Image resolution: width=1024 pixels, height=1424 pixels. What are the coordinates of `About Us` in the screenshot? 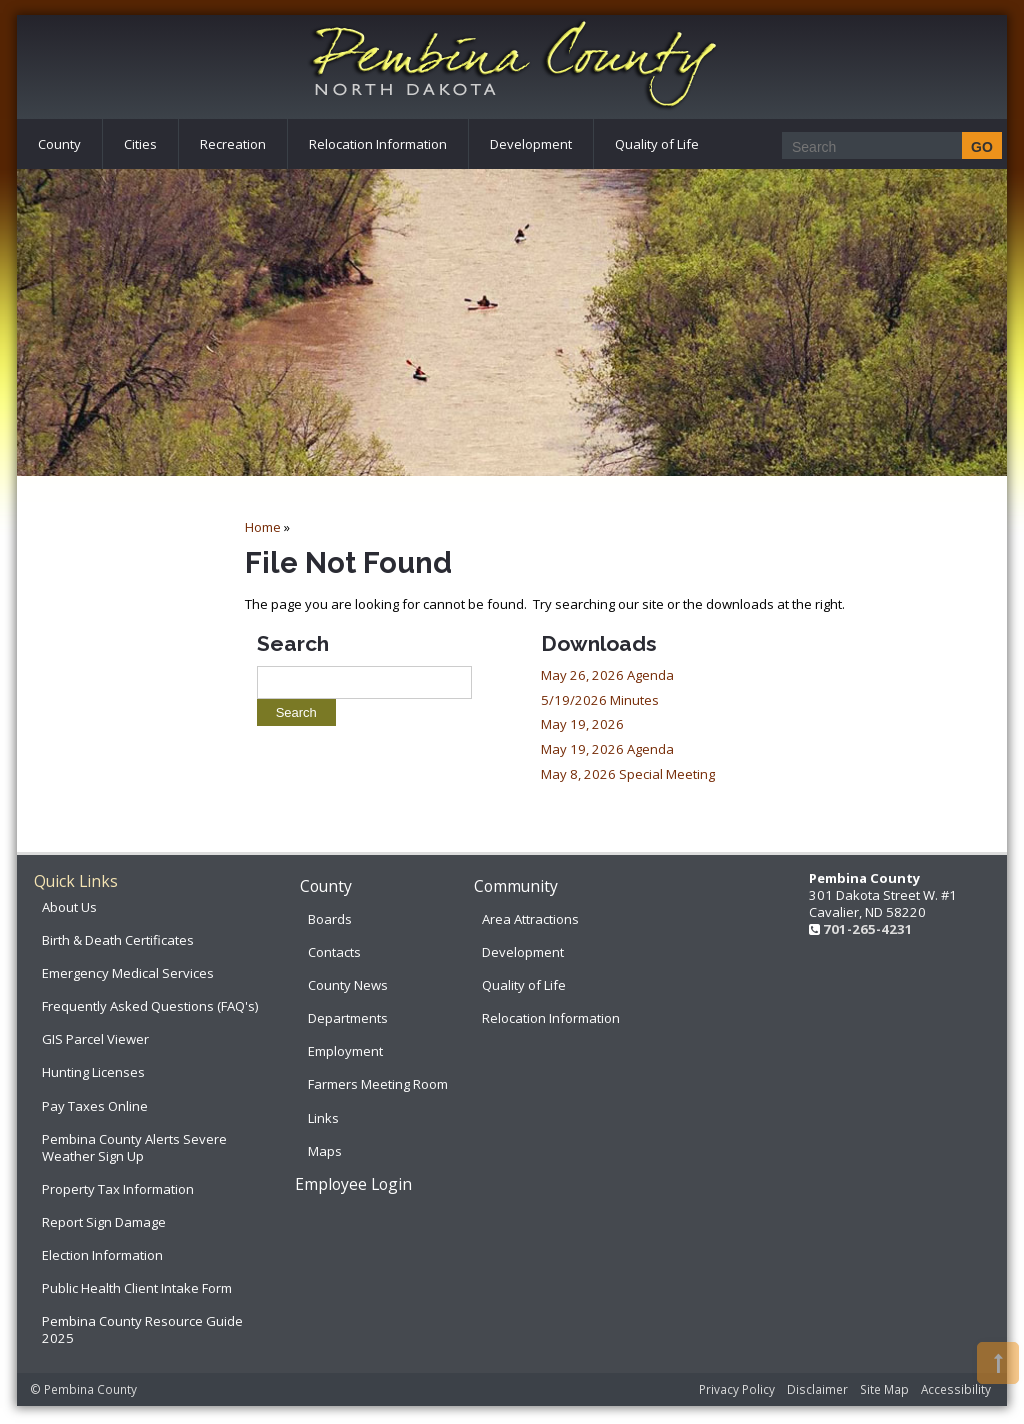 It's located at (69, 907).